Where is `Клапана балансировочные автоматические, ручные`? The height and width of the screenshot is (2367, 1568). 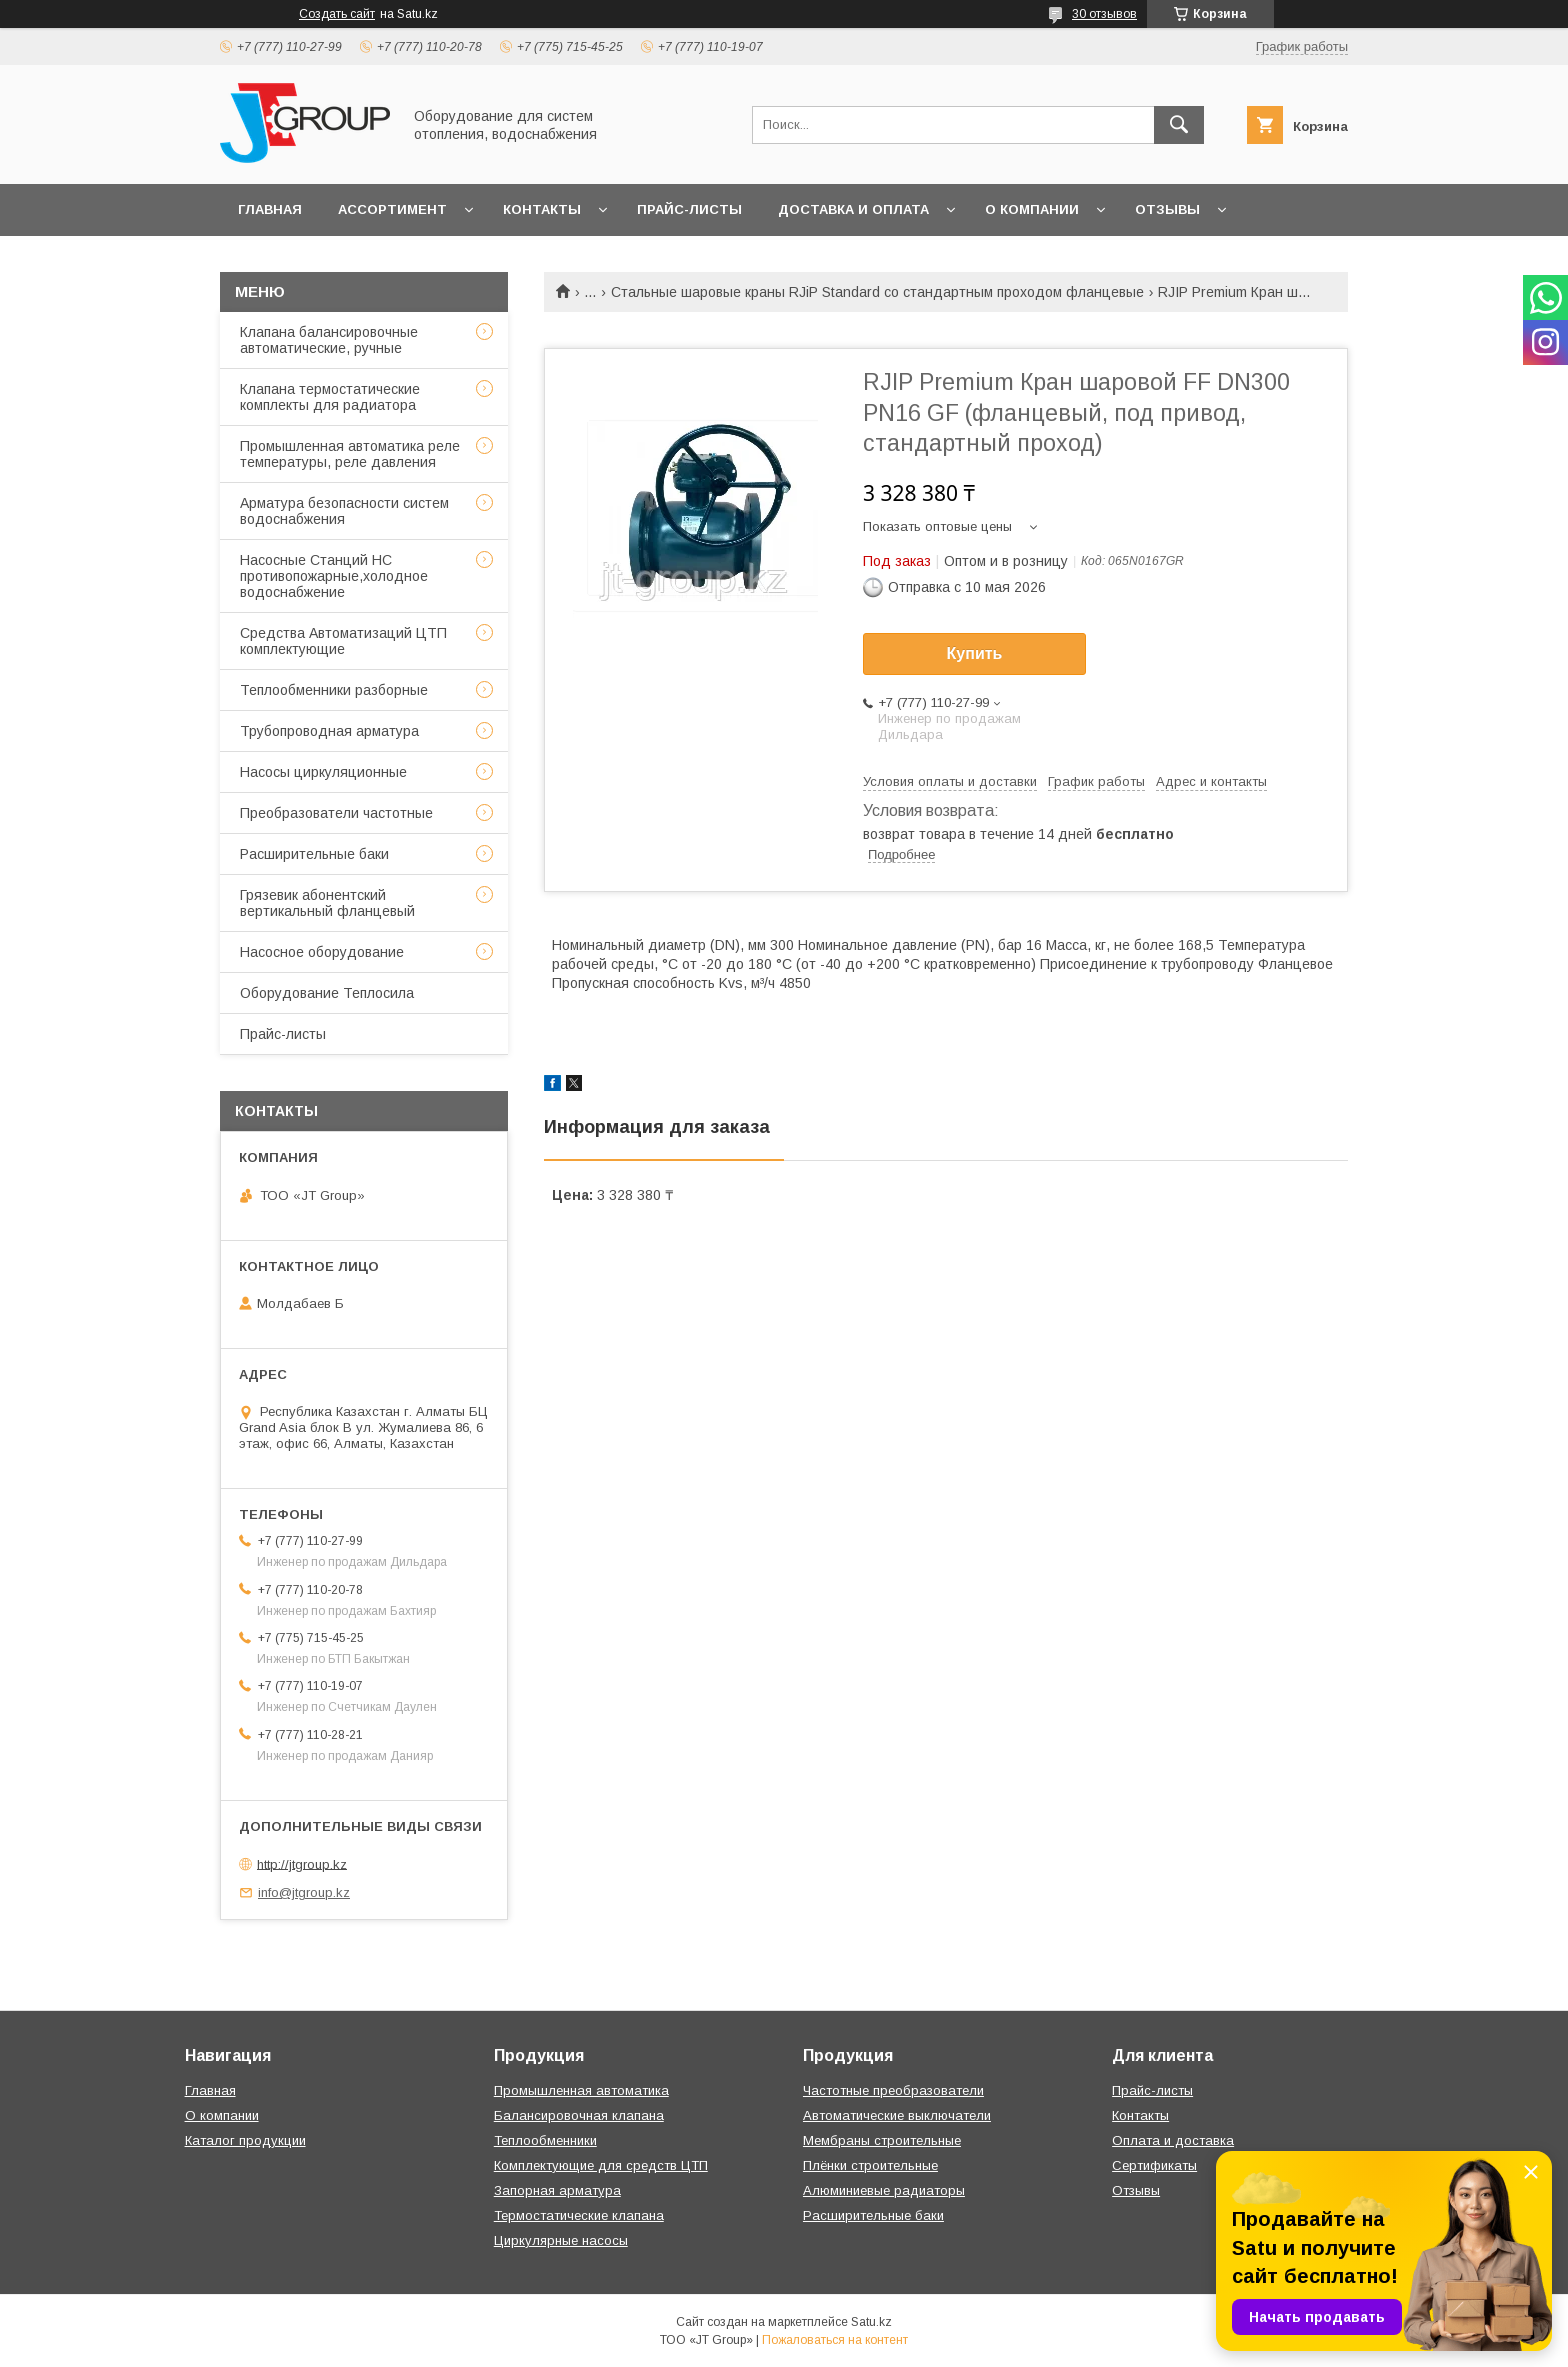
Клапана балансировочные автоматические, ручные is located at coordinates (329, 340).